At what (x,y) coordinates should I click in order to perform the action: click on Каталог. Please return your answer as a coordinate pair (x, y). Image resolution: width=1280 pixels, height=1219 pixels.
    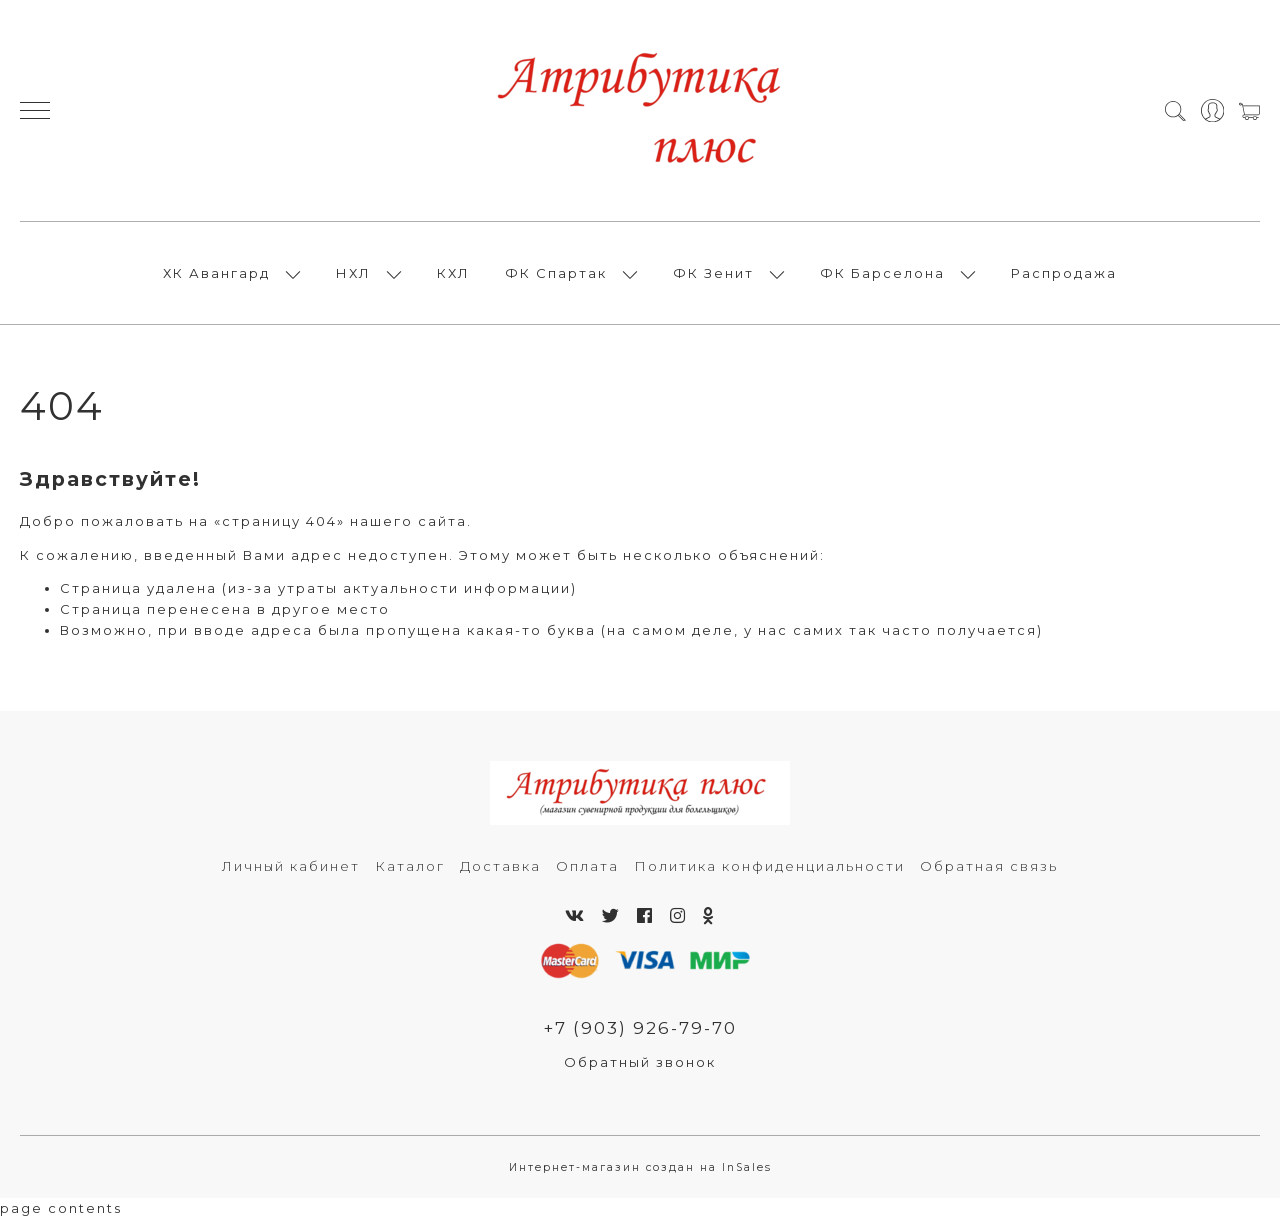
    Looking at the image, I should click on (410, 866).